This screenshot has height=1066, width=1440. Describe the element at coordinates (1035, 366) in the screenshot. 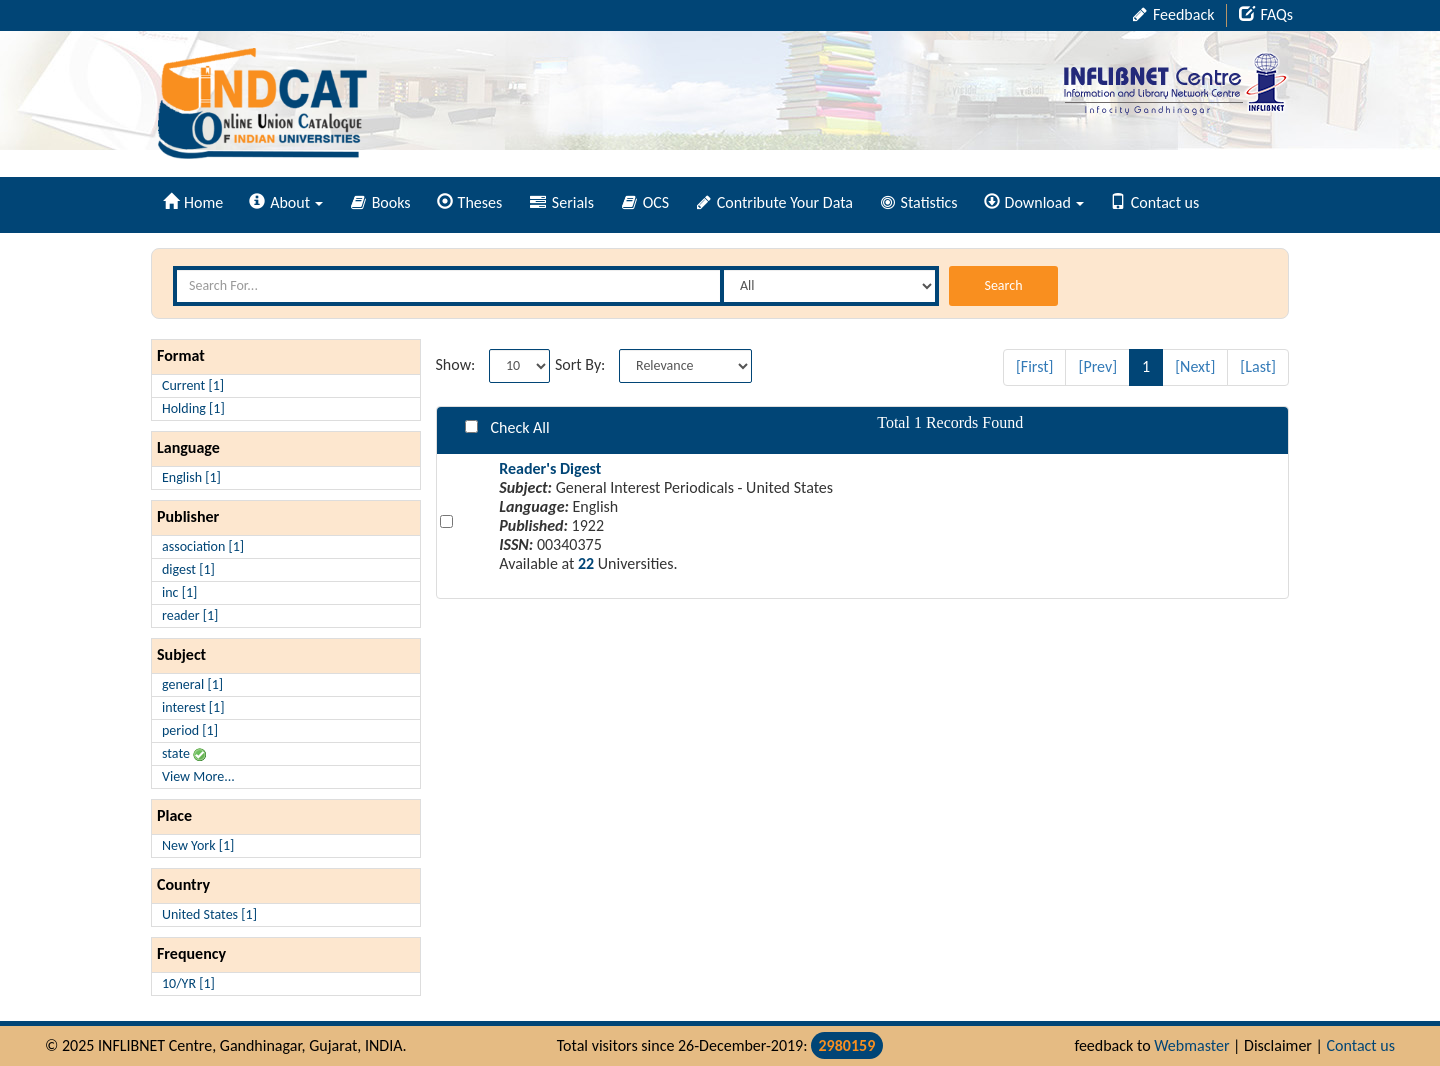

I see `[First]` at that location.